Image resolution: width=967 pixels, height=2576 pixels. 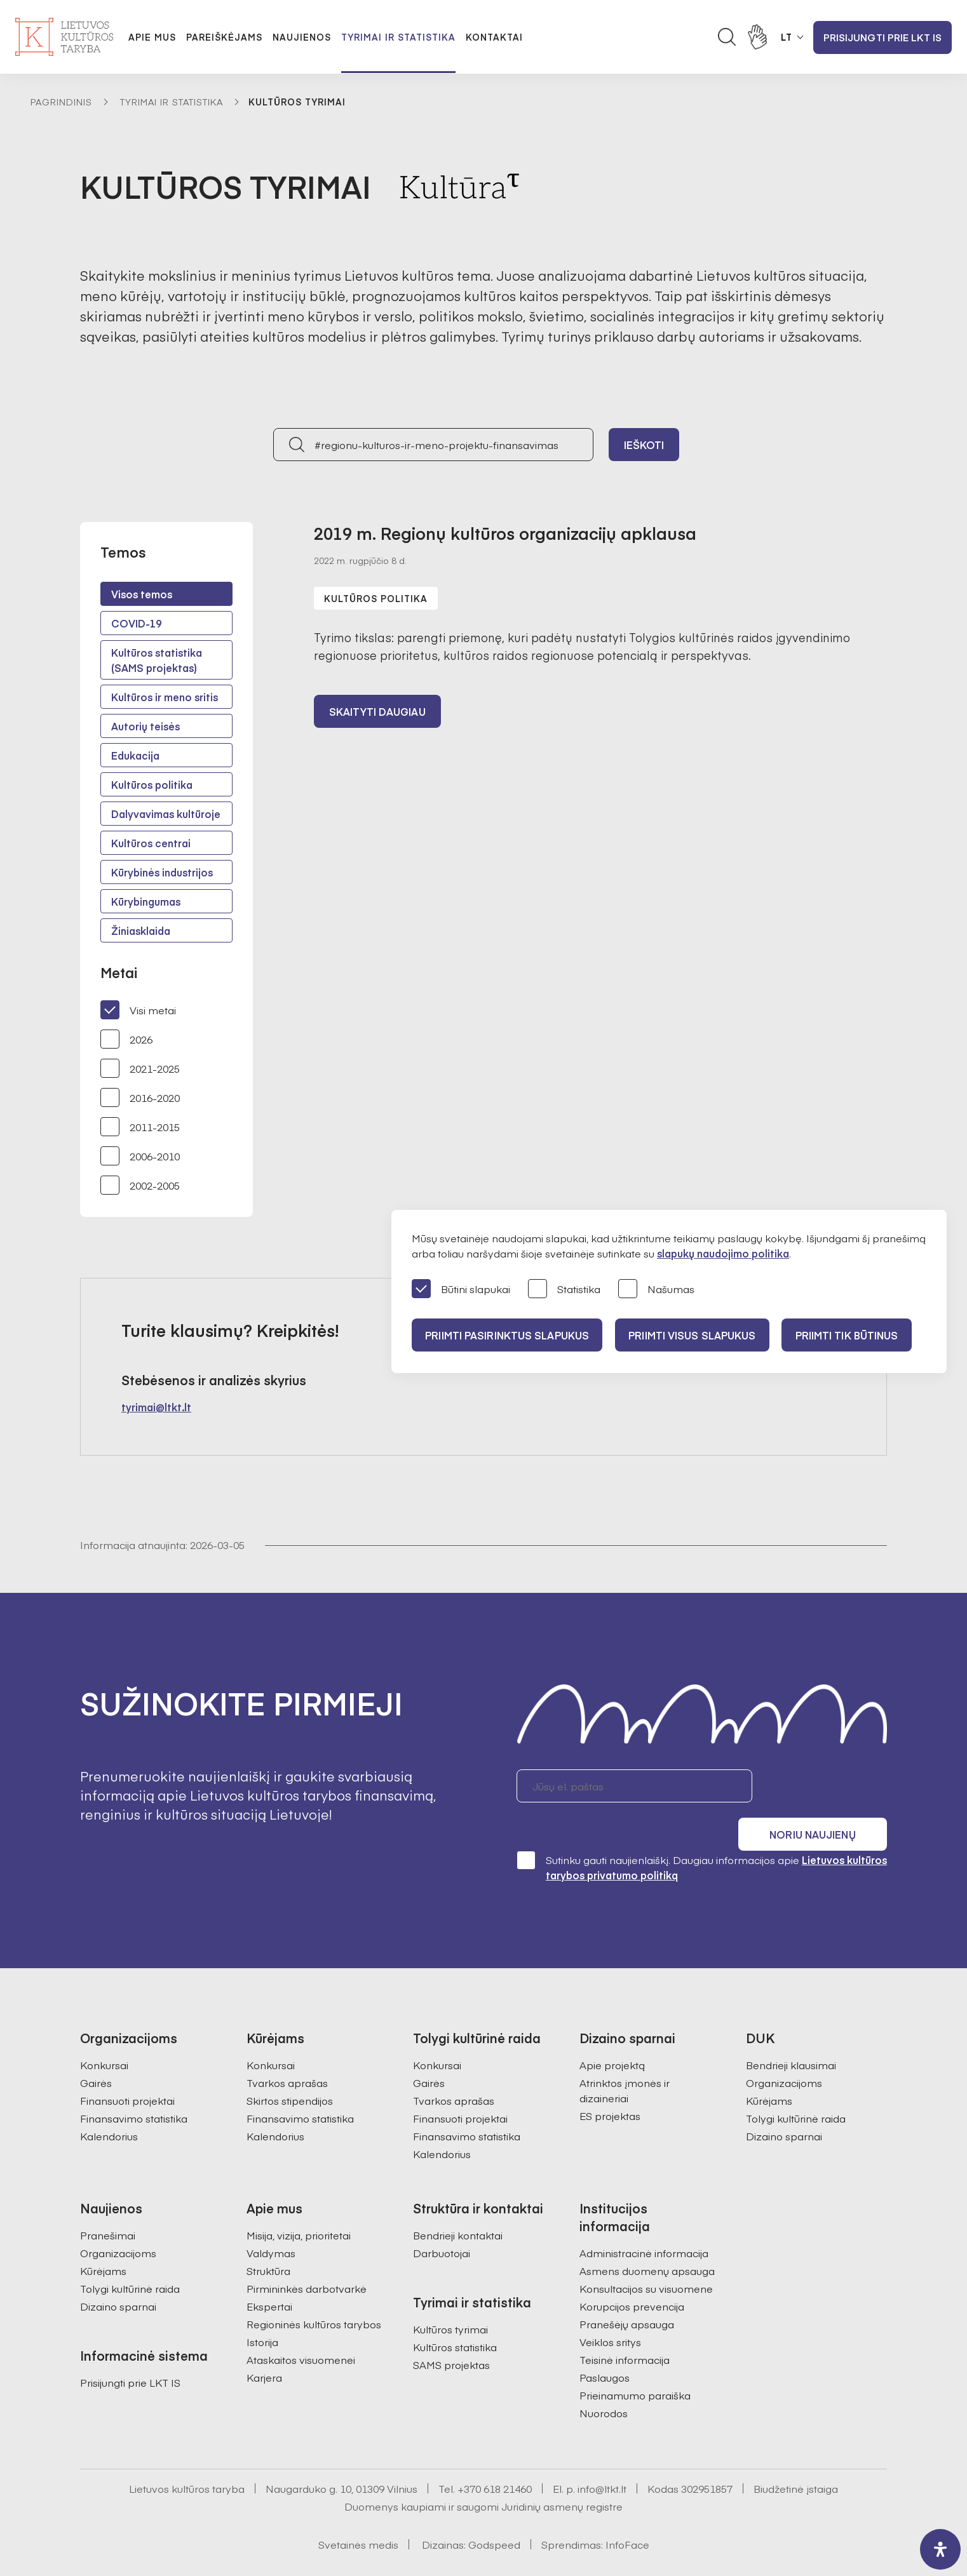 What do you see at coordinates (140, 930) in the screenshot?
I see `Žiniasklaida` at bounding box center [140, 930].